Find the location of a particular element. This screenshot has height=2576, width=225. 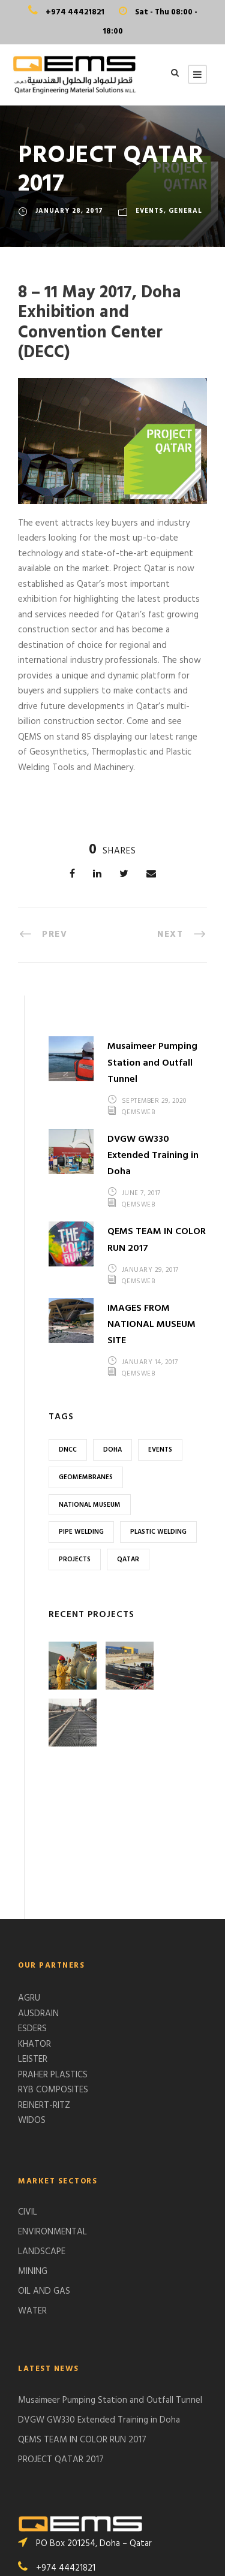

January 28, 2017 is located at coordinates (69, 211).